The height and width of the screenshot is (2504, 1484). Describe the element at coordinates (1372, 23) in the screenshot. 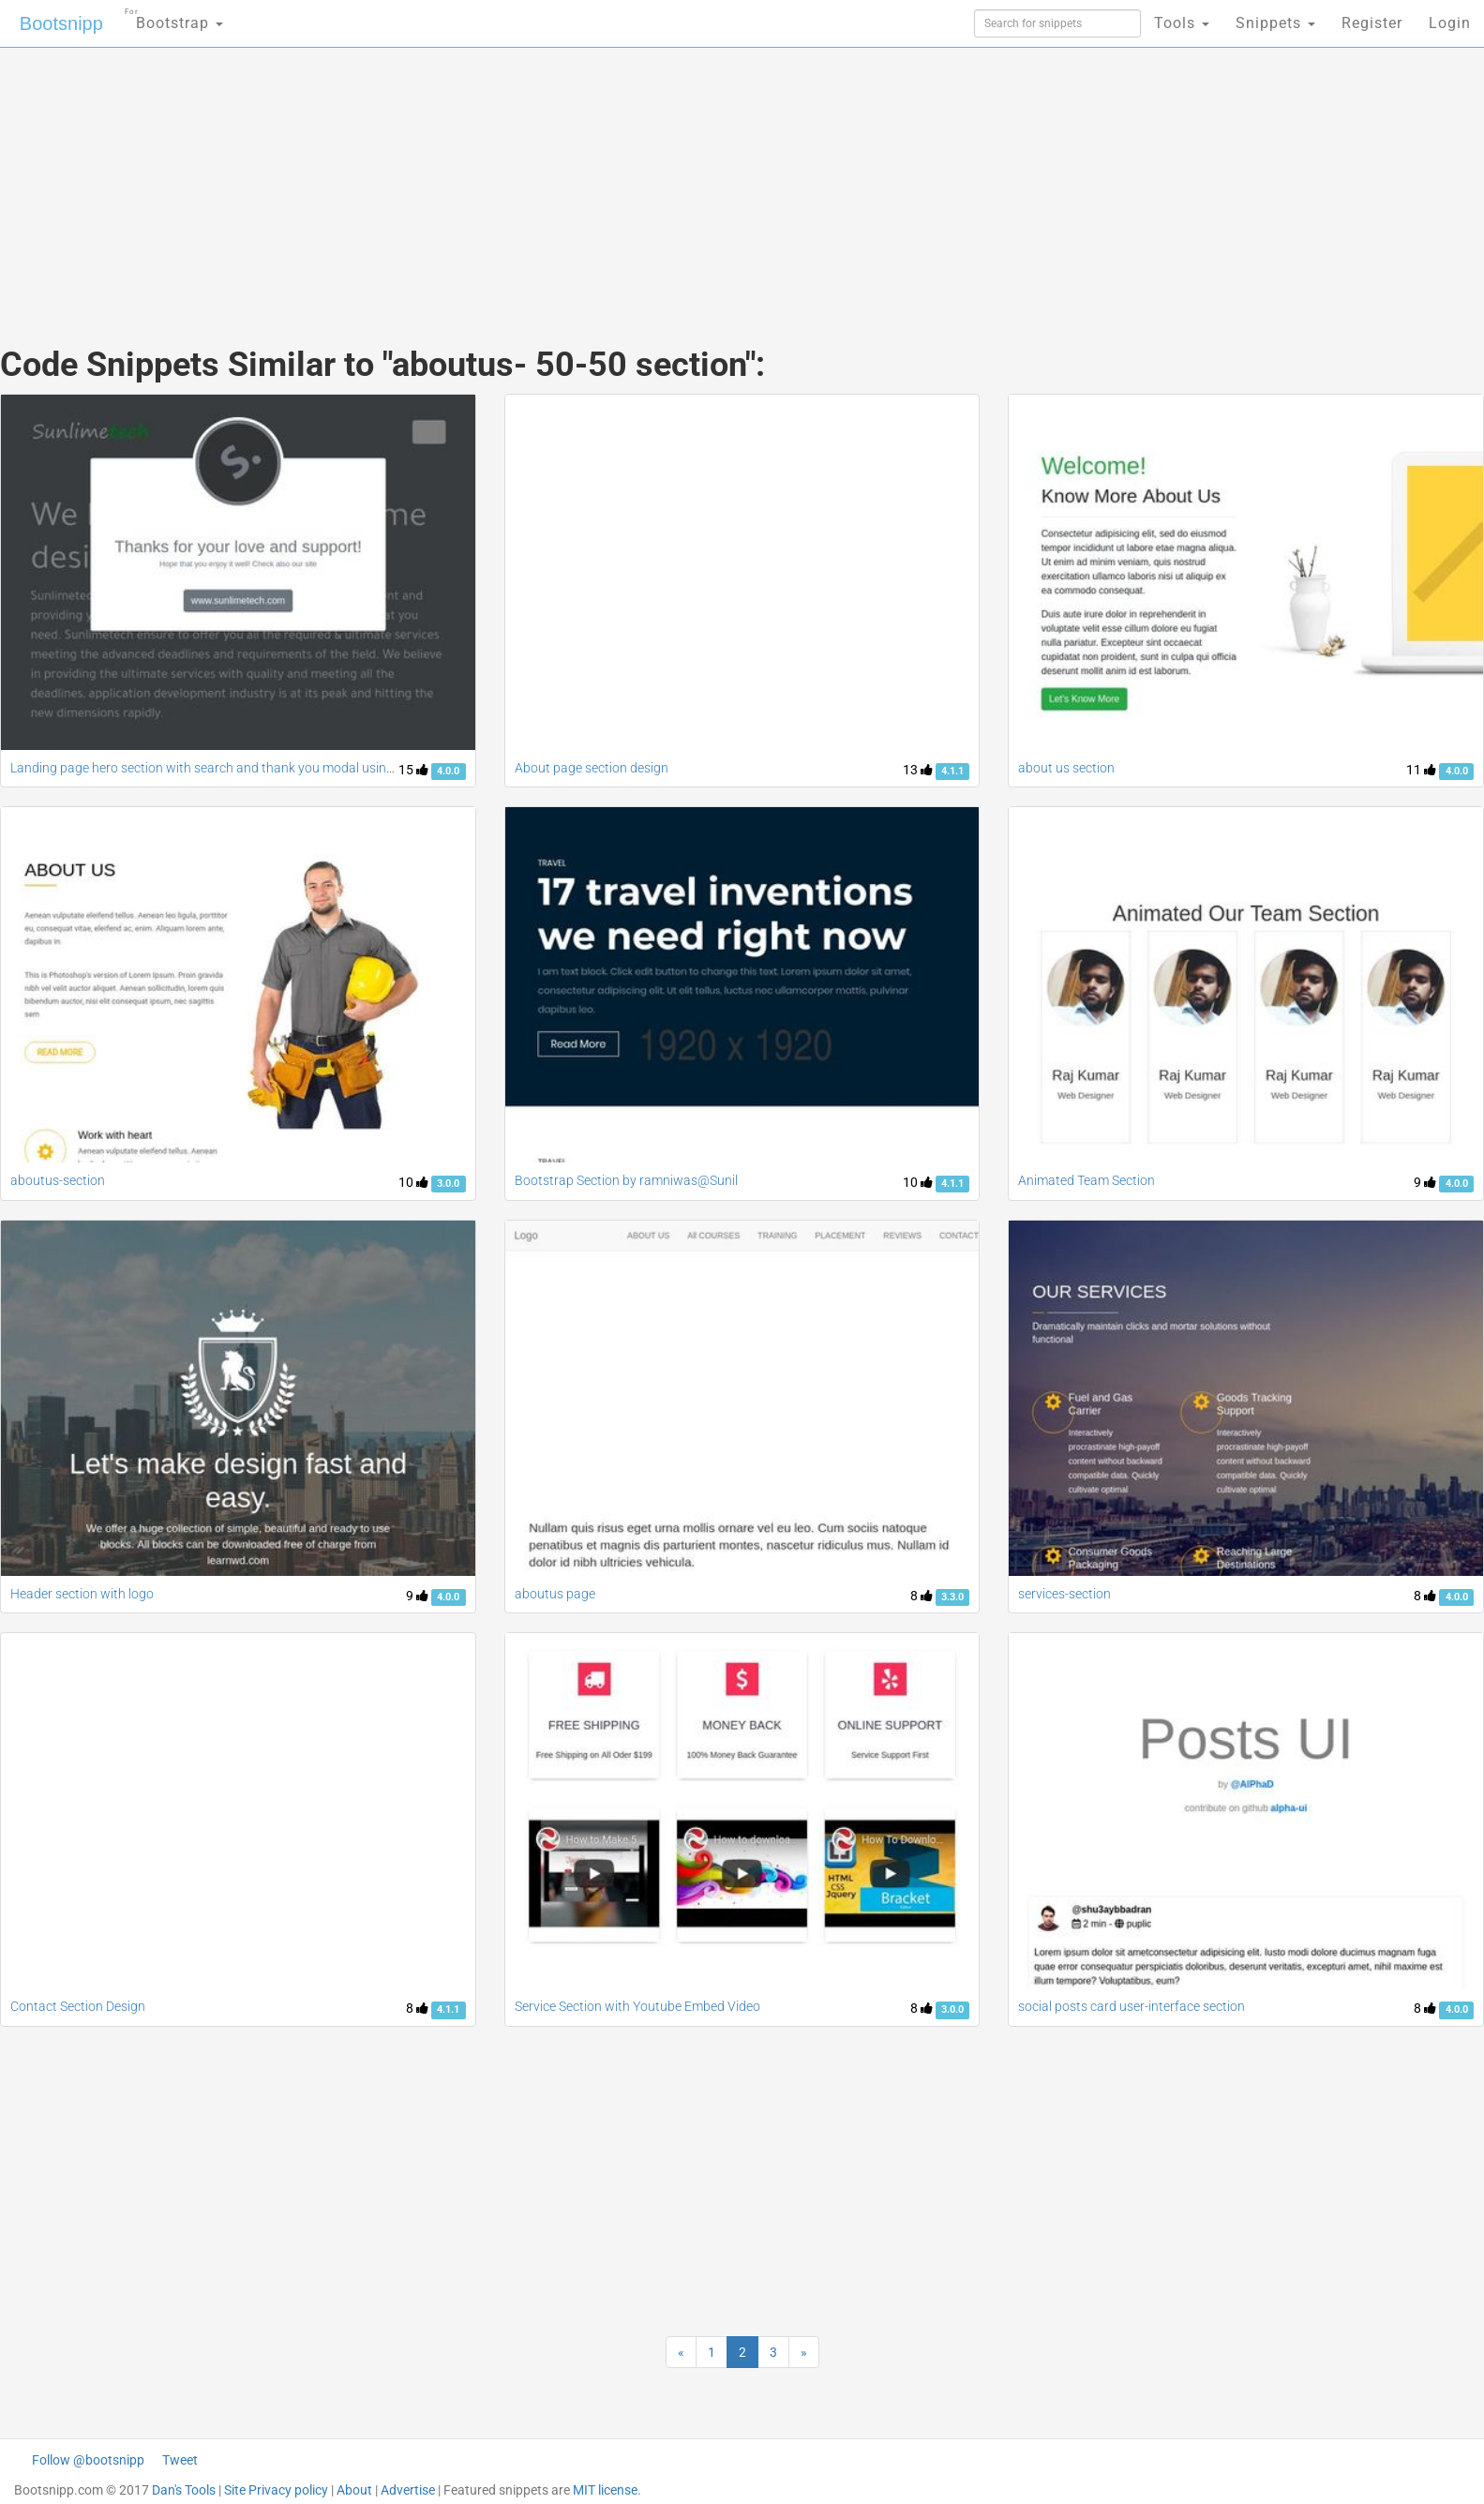

I see `Register` at that location.